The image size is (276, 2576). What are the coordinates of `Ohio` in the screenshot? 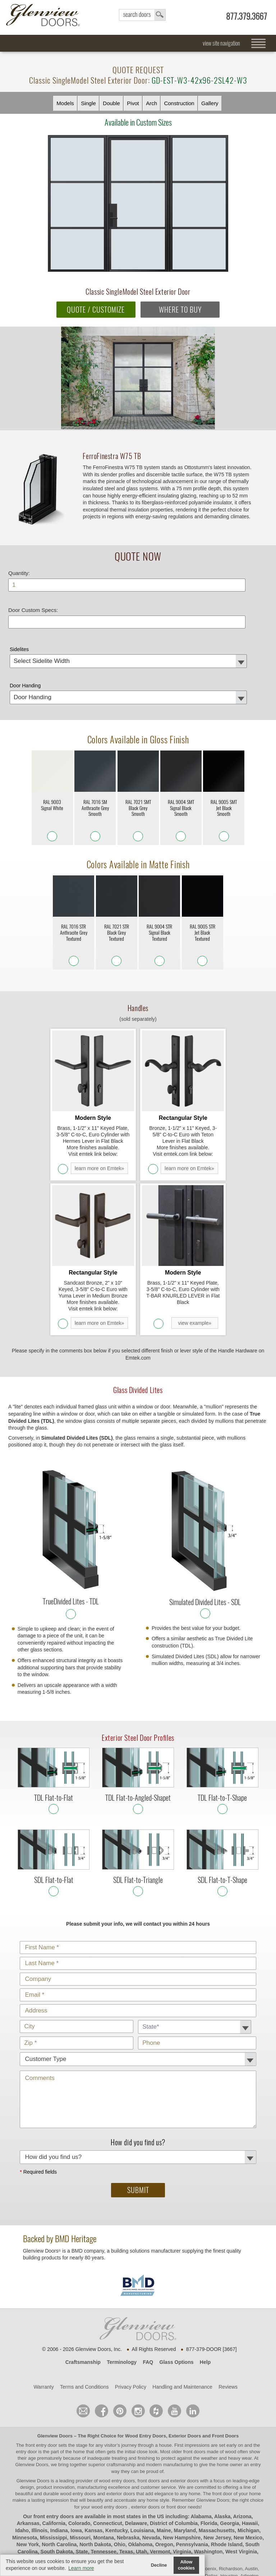 It's located at (119, 2481).